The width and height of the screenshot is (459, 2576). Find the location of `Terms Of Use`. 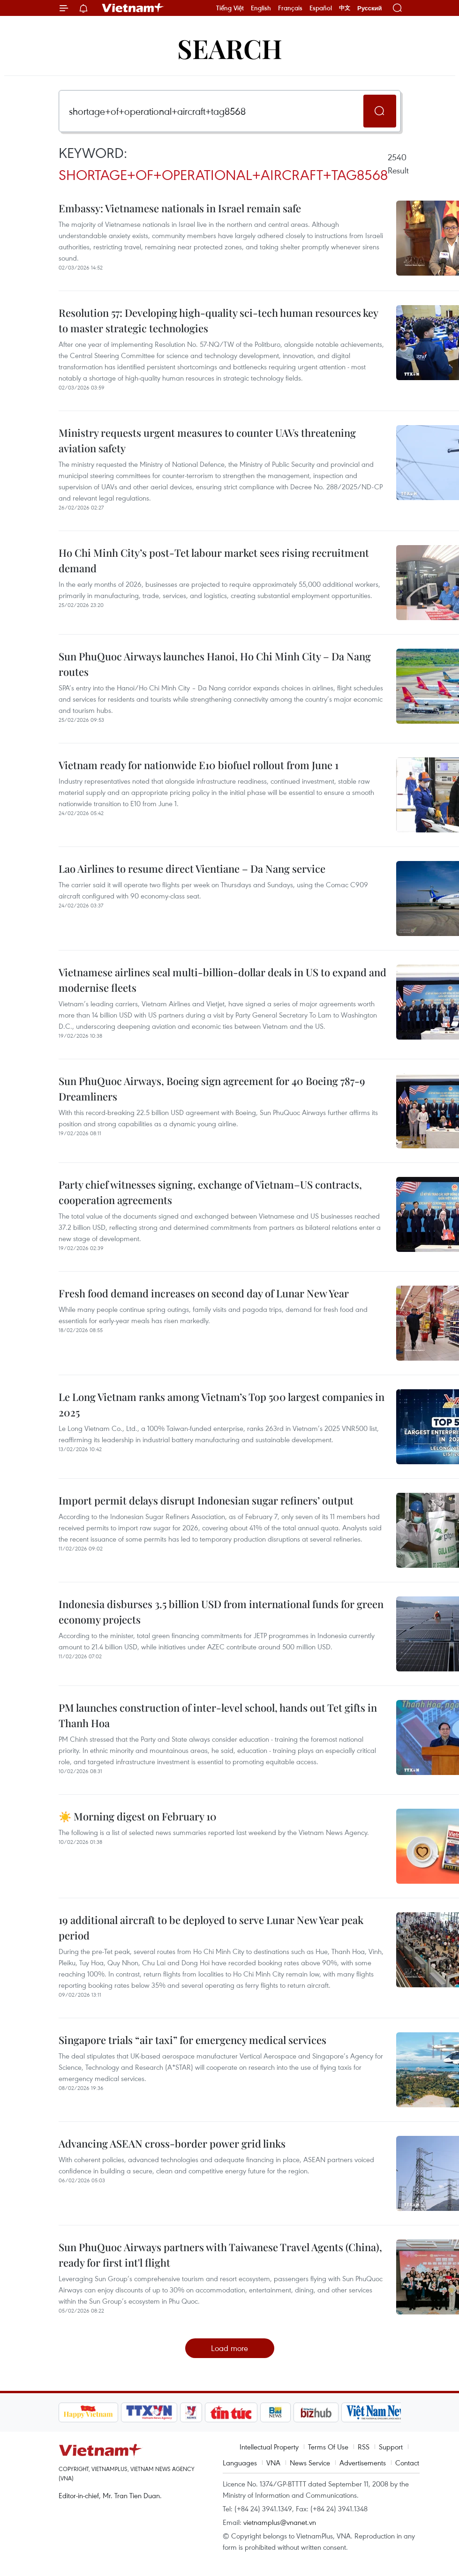

Terms Of Use is located at coordinates (328, 2446).